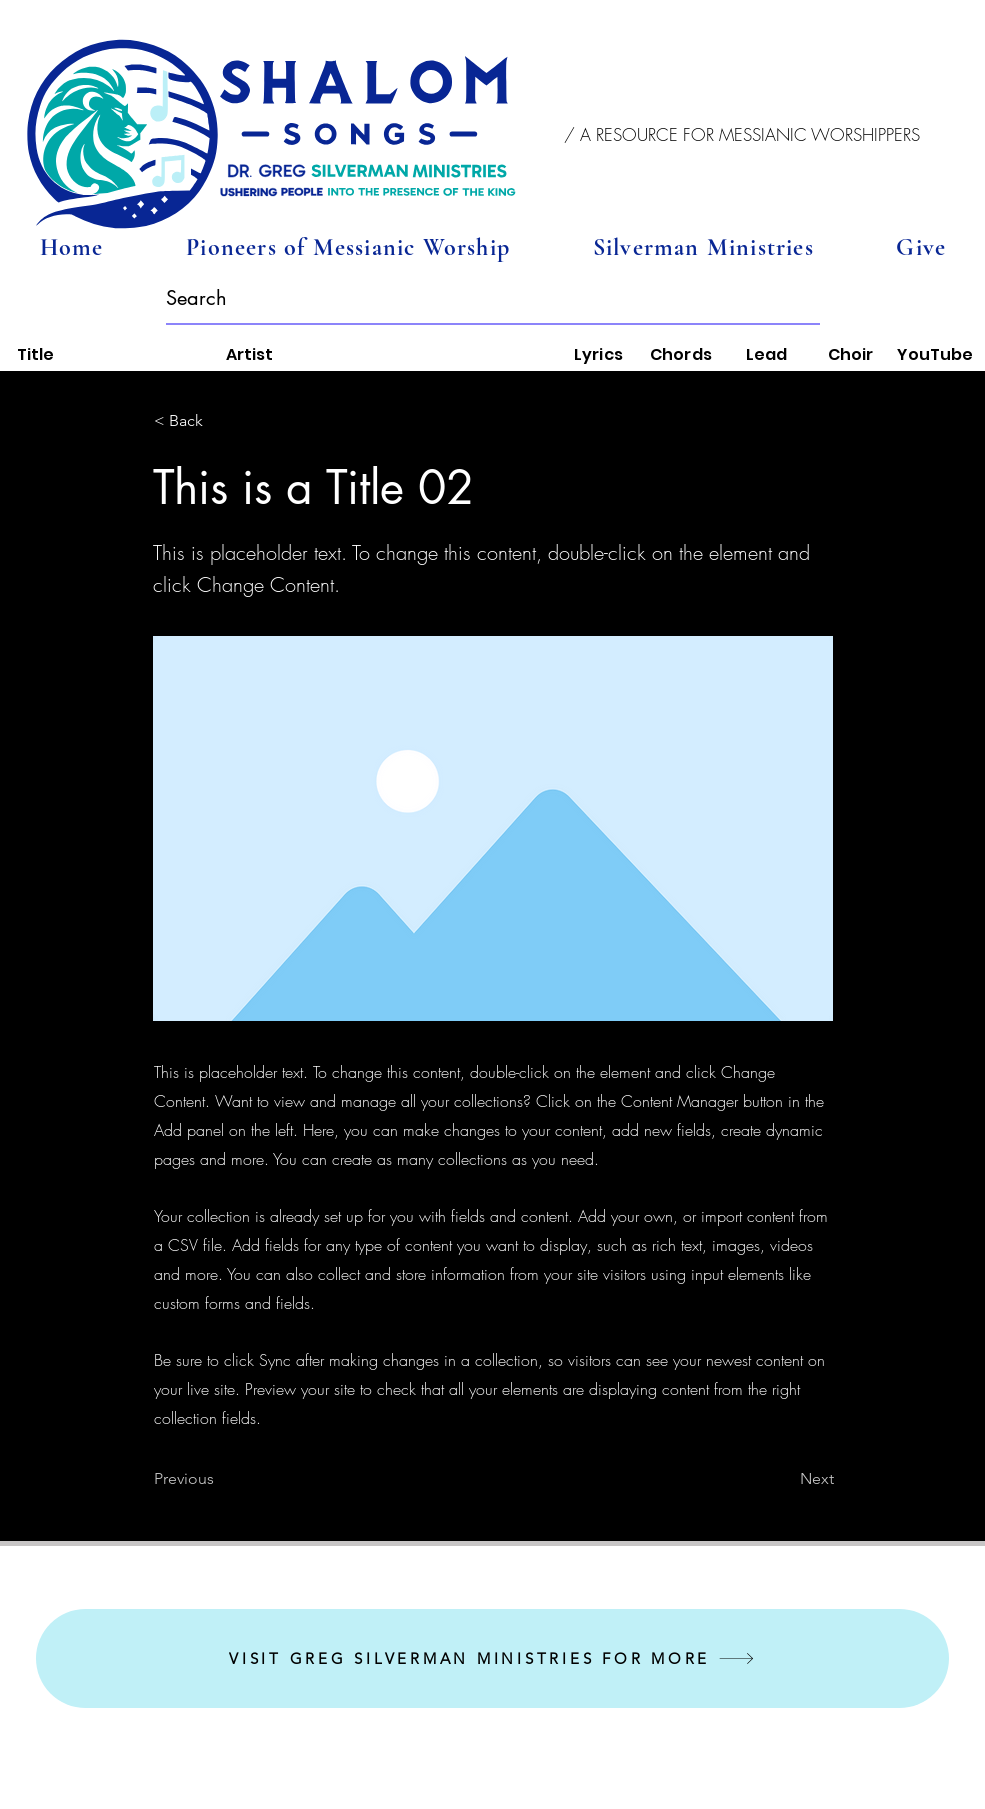  I want to click on [Previous], so click(220, 1479).